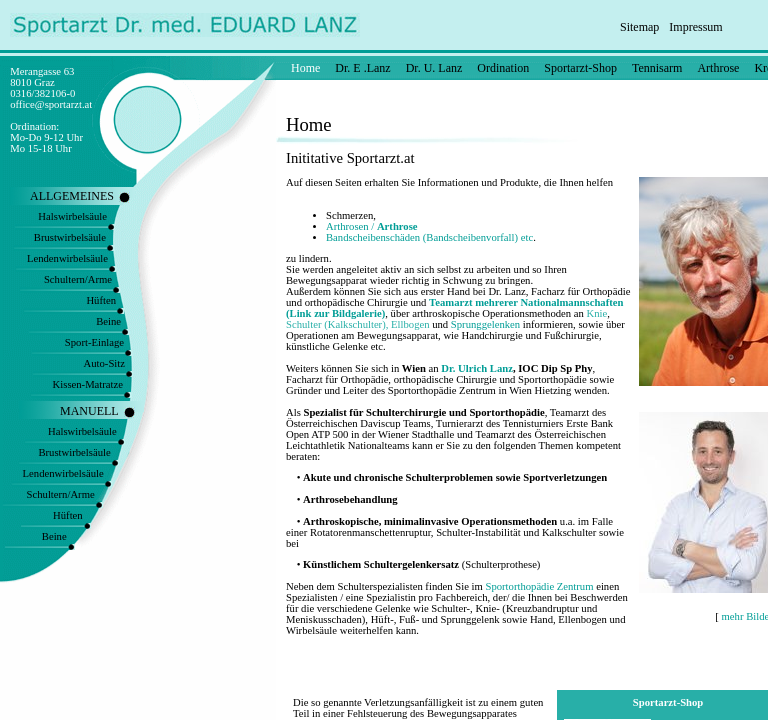 Image resolution: width=768 pixels, height=720 pixels. What do you see at coordinates (580, 68) in the screenshot?
I see `Sportarzt-Shop` at bounding box center [580, 68].